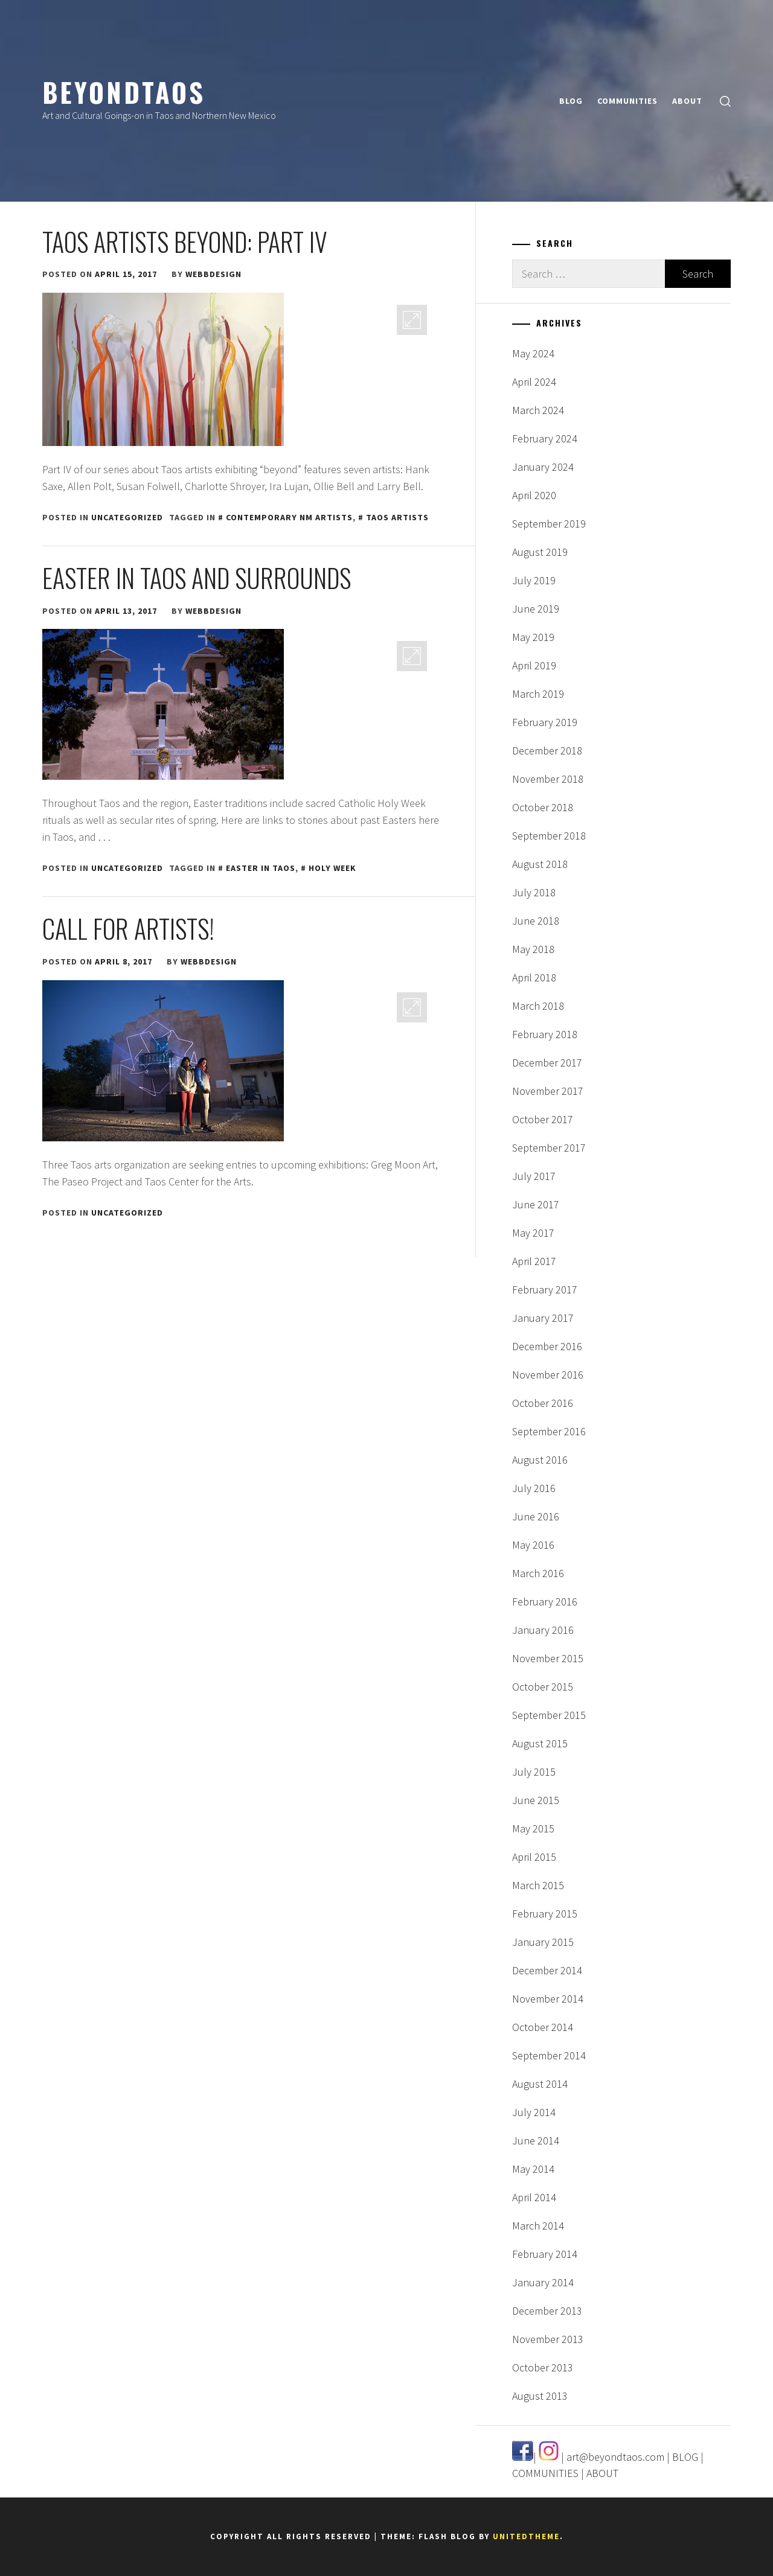 The height and width of the screenshot is (2576, 773). I want to click on June 2019, so click(535, 609).